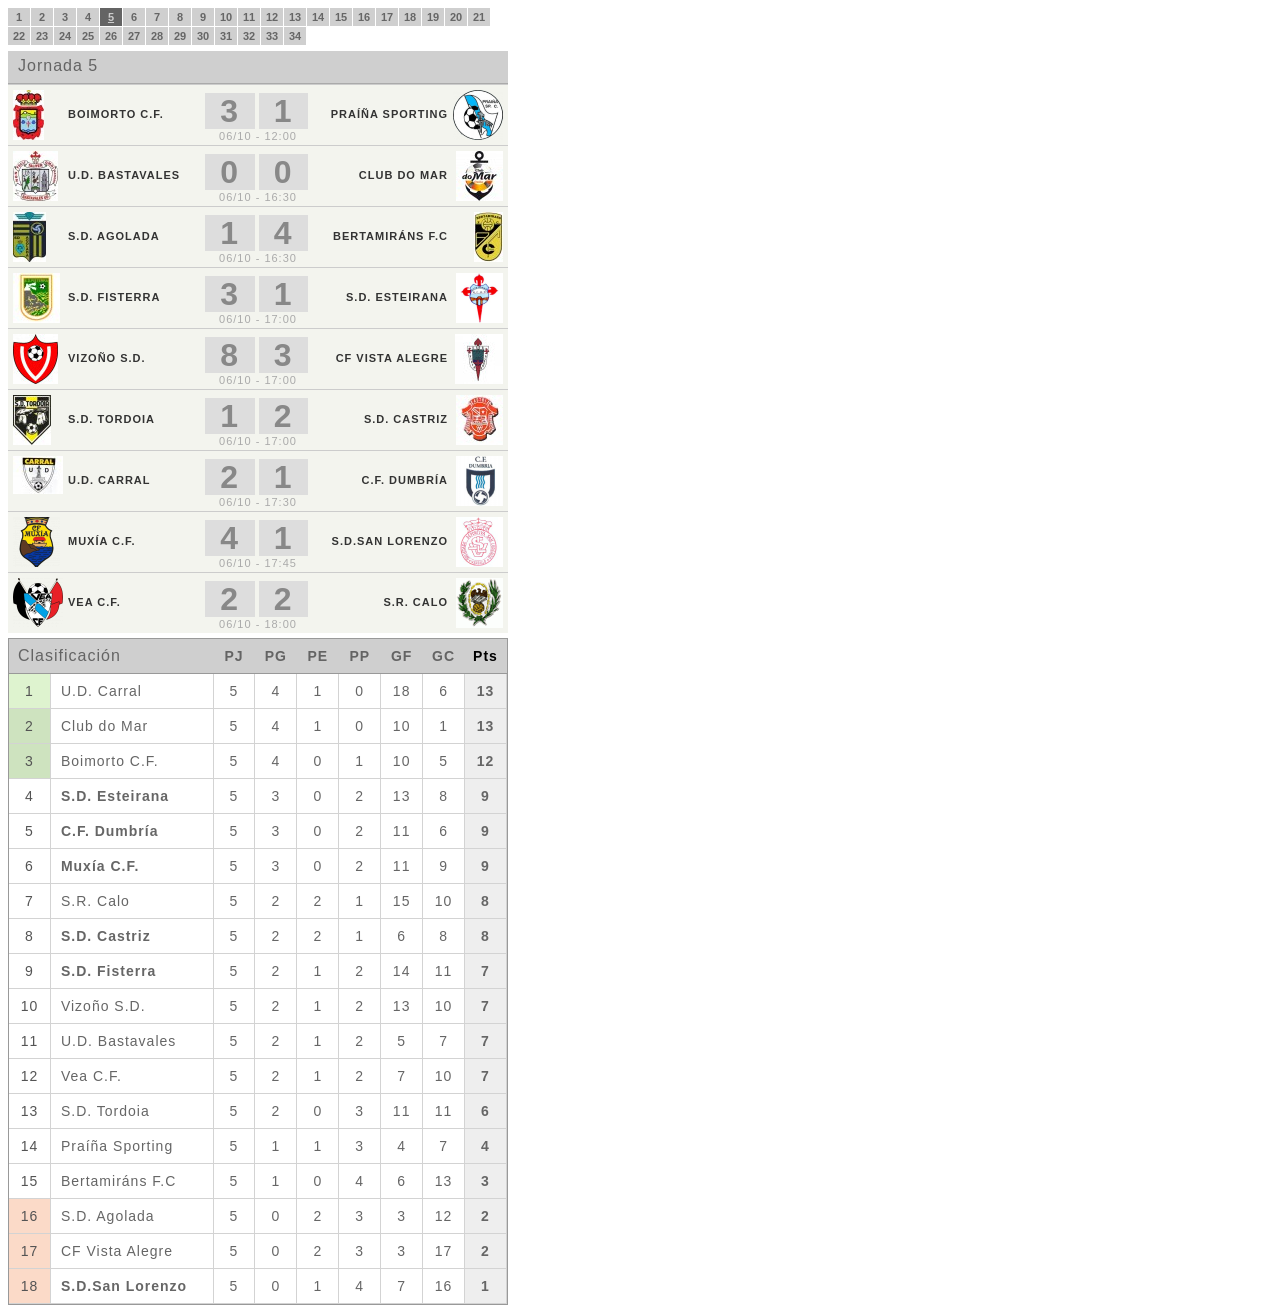  What do you see at coordinates (272, 17) in the screenshot?
I see `12` at bounding box center [272, 17].